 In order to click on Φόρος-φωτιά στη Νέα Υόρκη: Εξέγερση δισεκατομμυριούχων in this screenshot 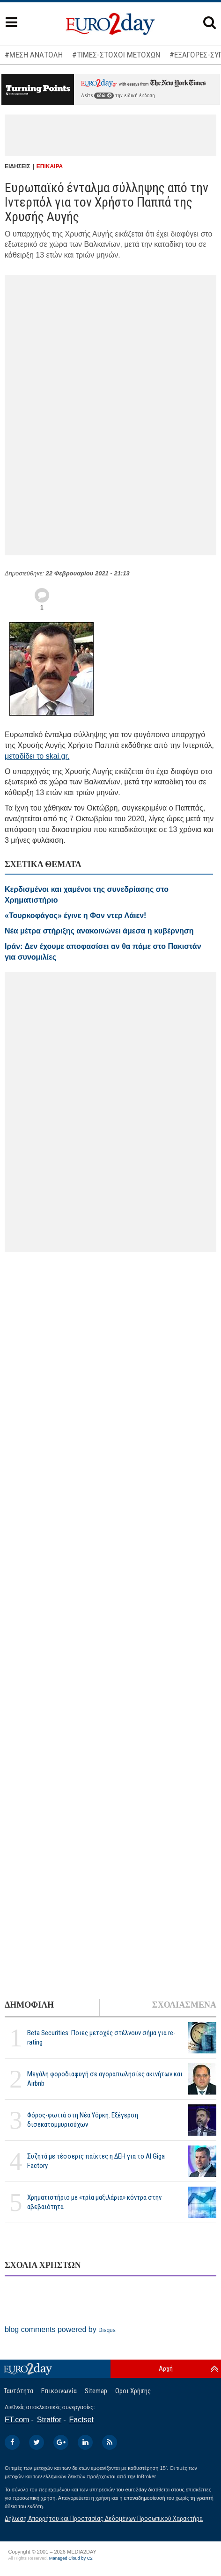, I will do `click(82, 2119)`.